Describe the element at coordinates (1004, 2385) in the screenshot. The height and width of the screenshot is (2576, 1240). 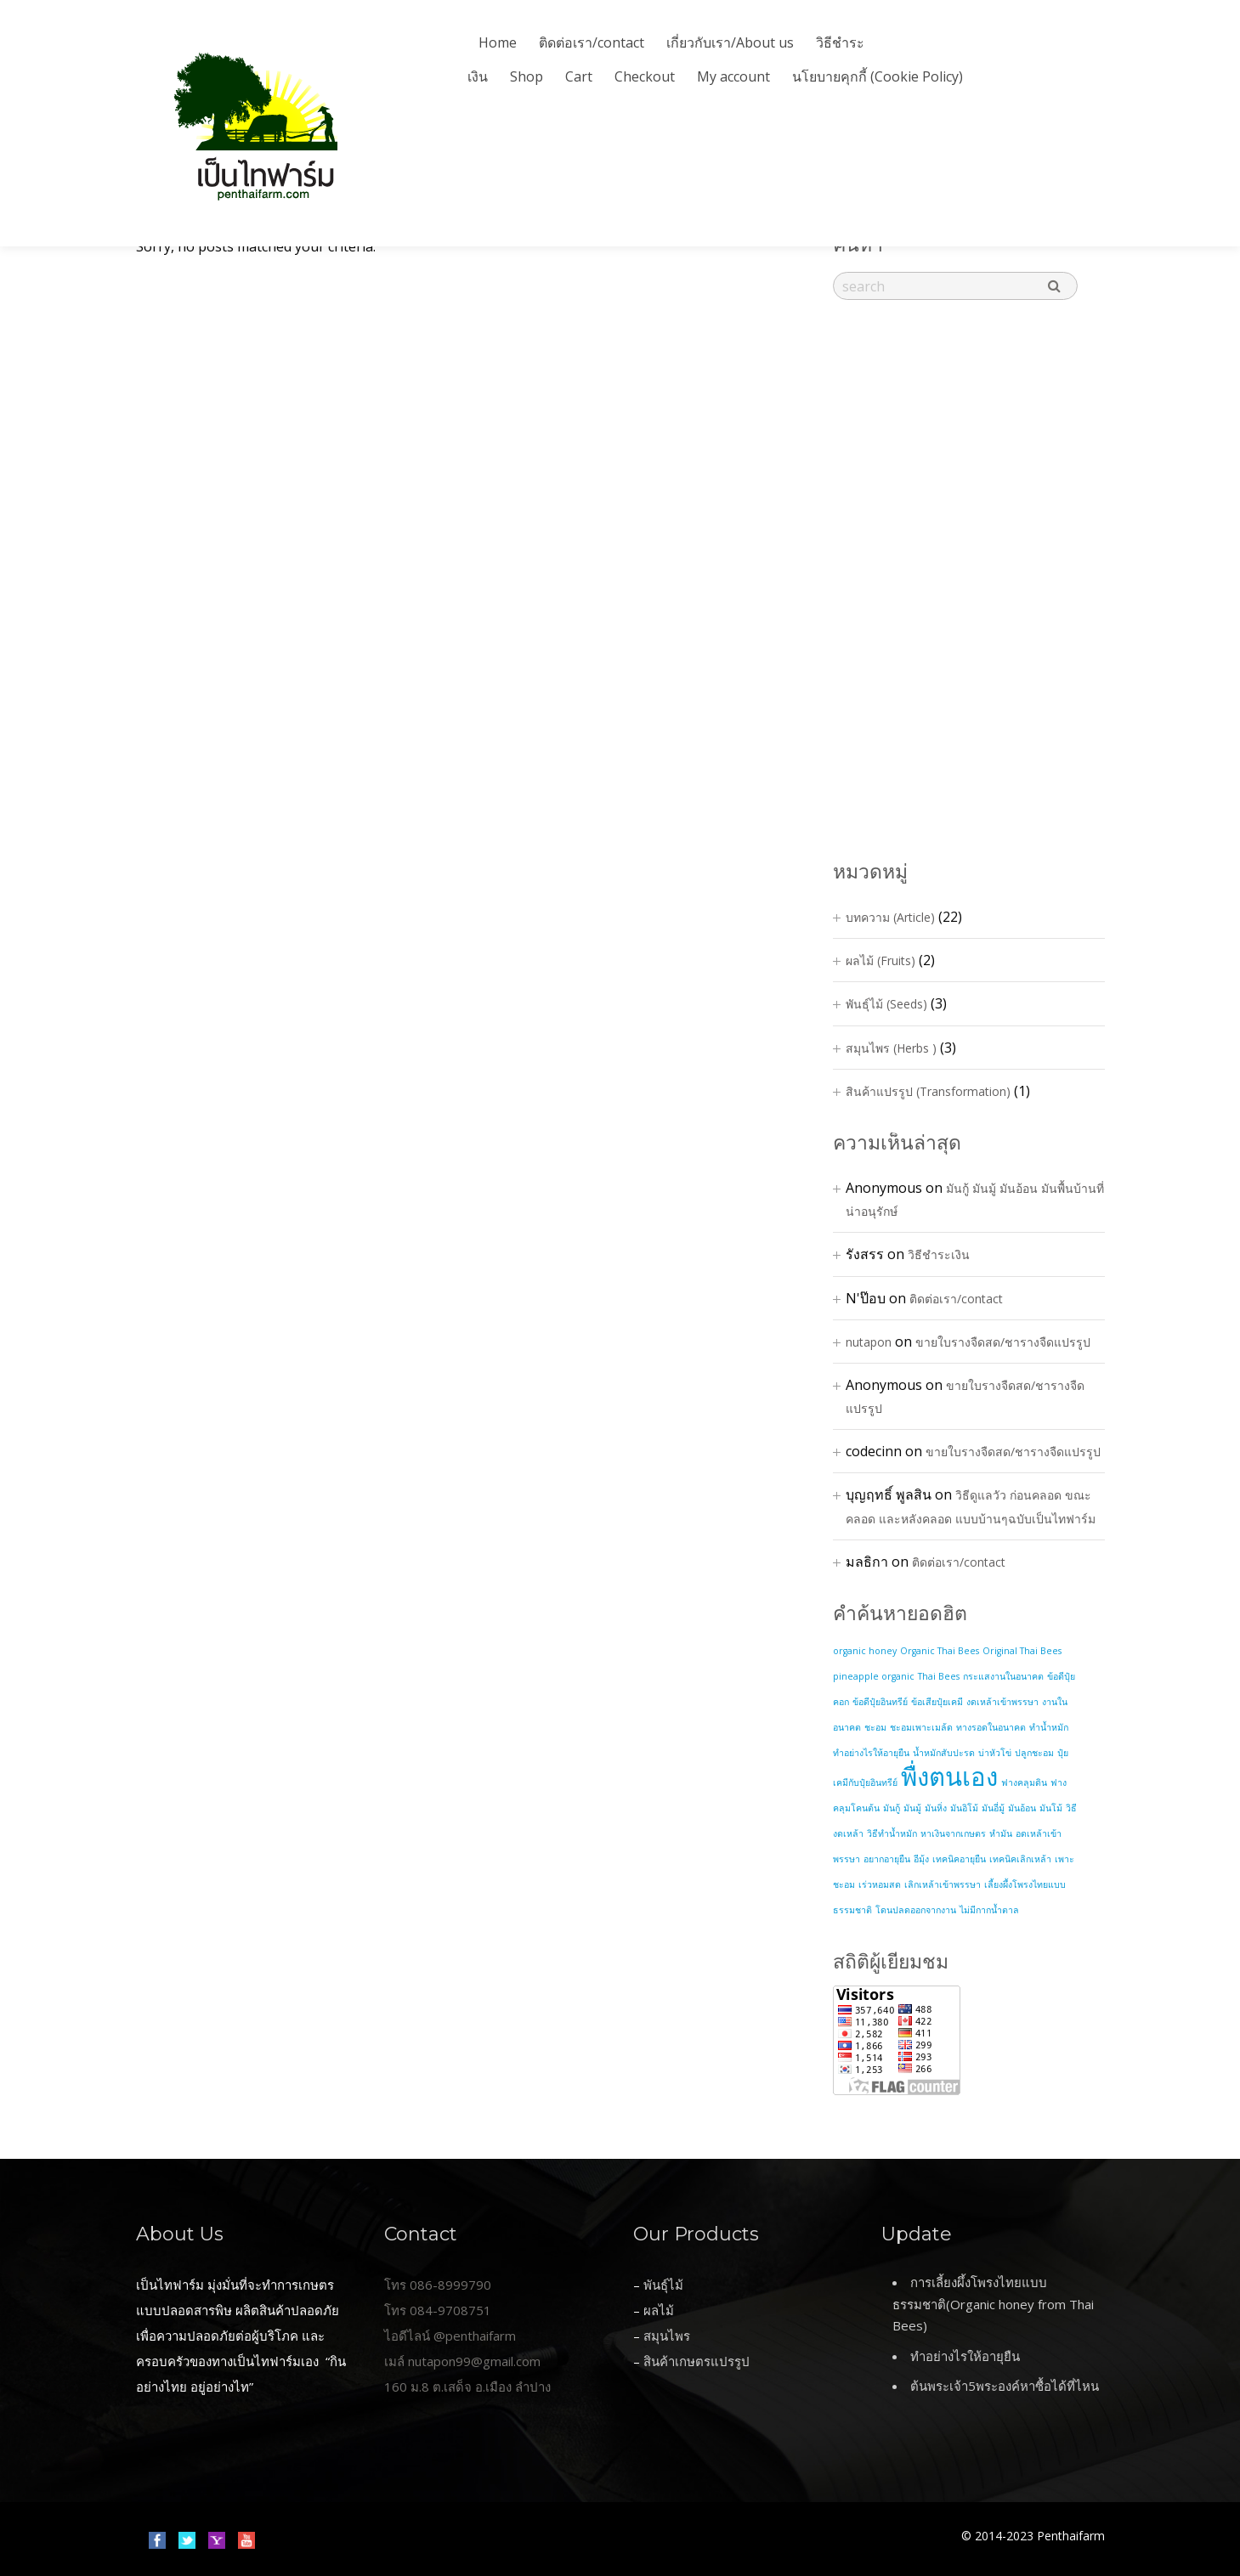
I see `ต้นพระเจ้า5พระองค์หาซื้อได้ที่ไหน` at that location.